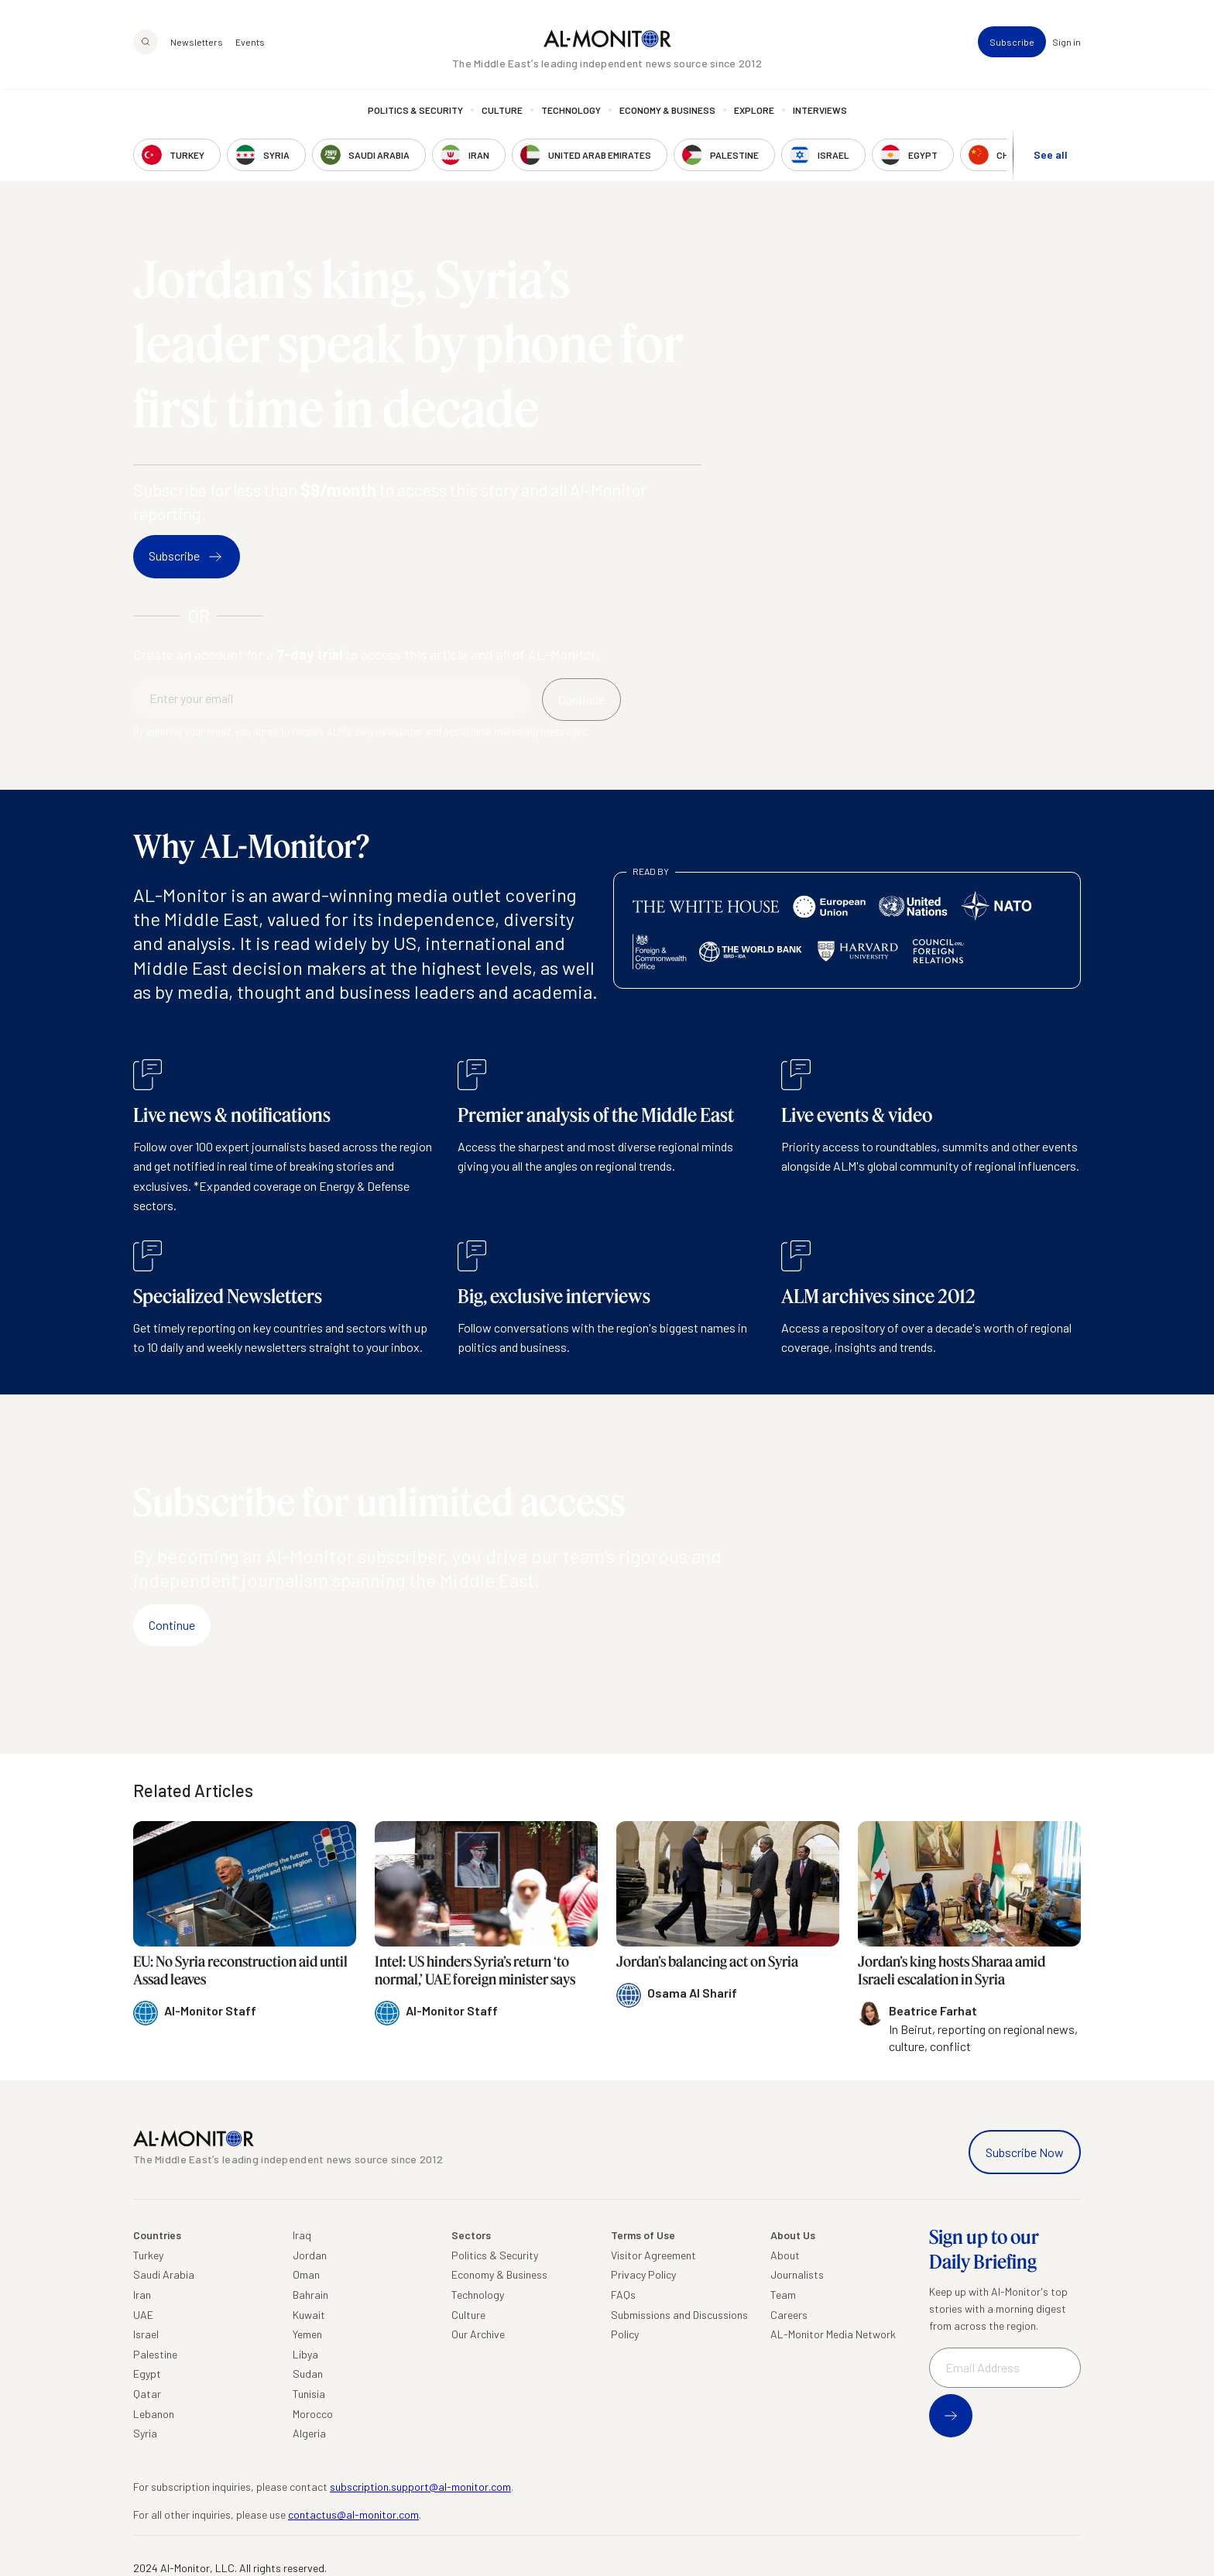  I want to click on Iran, so click(142, 2294).